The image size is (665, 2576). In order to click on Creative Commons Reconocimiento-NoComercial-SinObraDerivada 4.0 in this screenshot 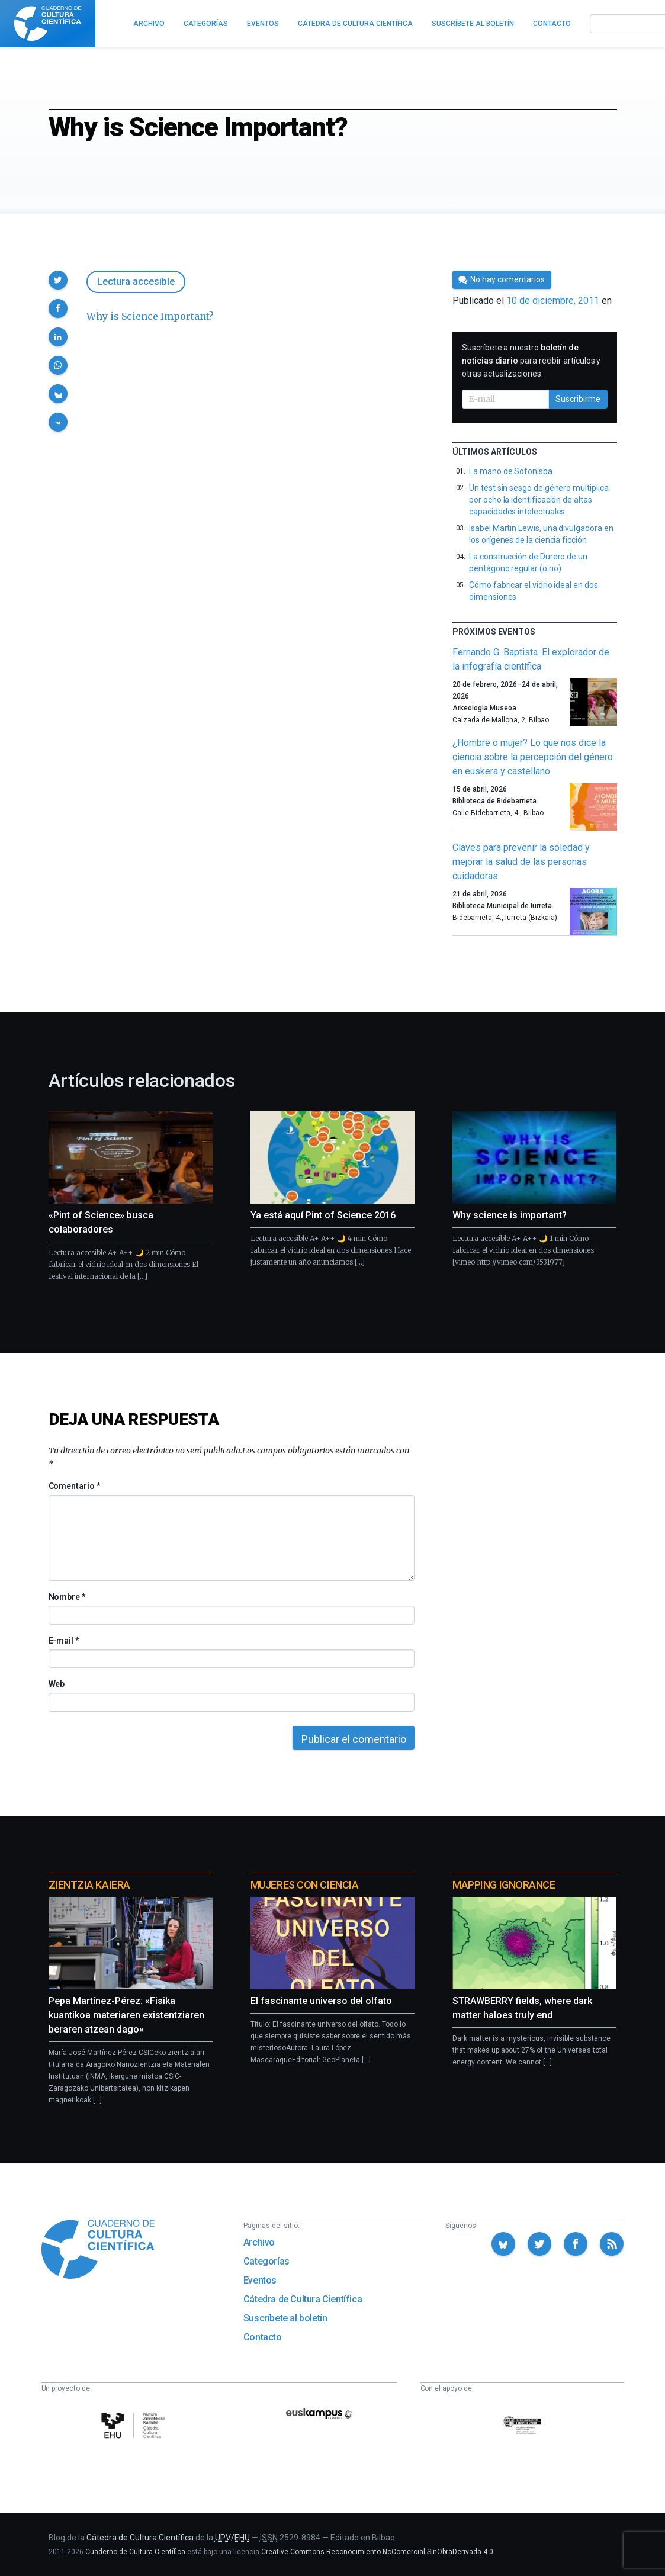, I will do `click(377, 2552)`.